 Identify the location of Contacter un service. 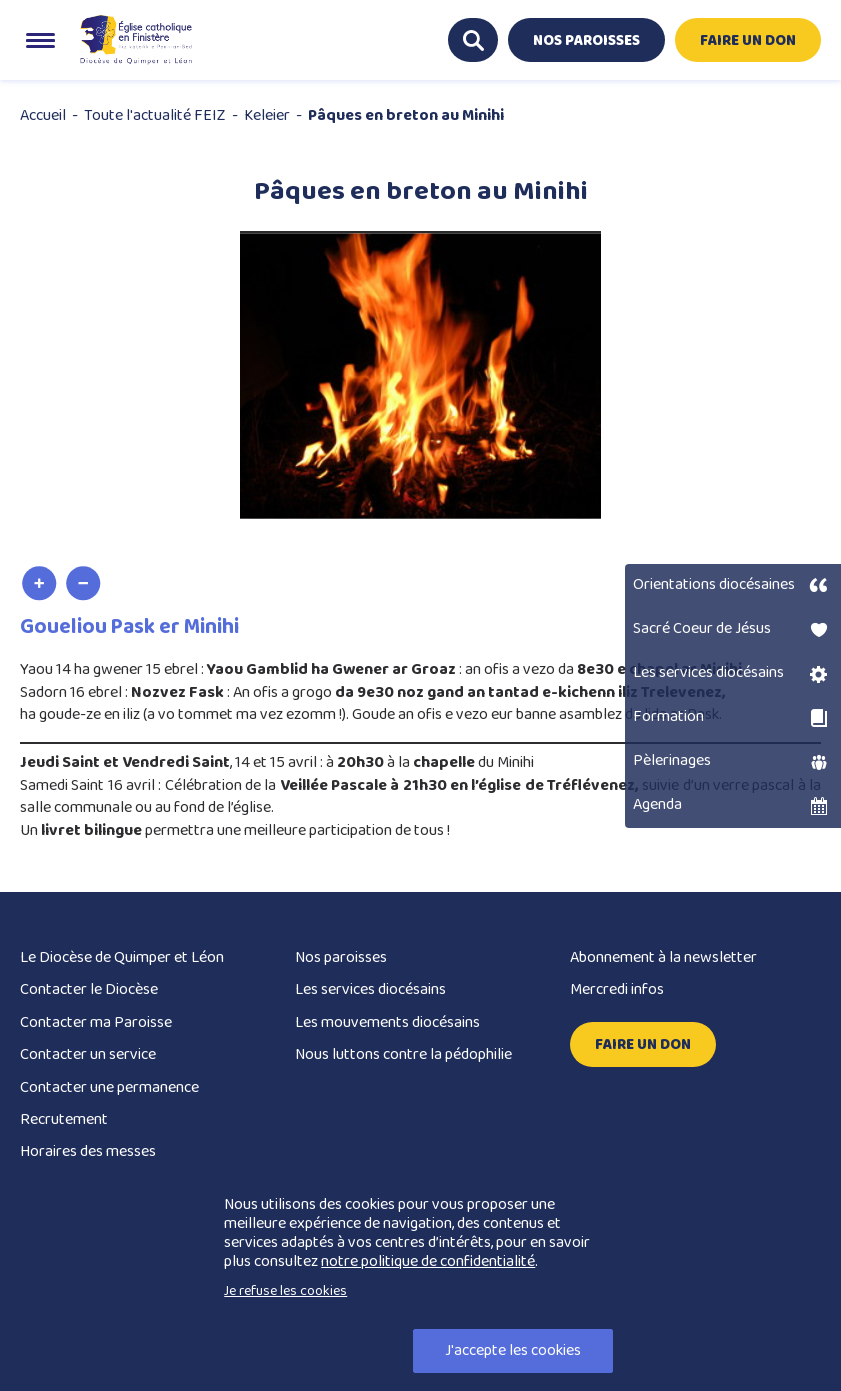
(88, 1054).